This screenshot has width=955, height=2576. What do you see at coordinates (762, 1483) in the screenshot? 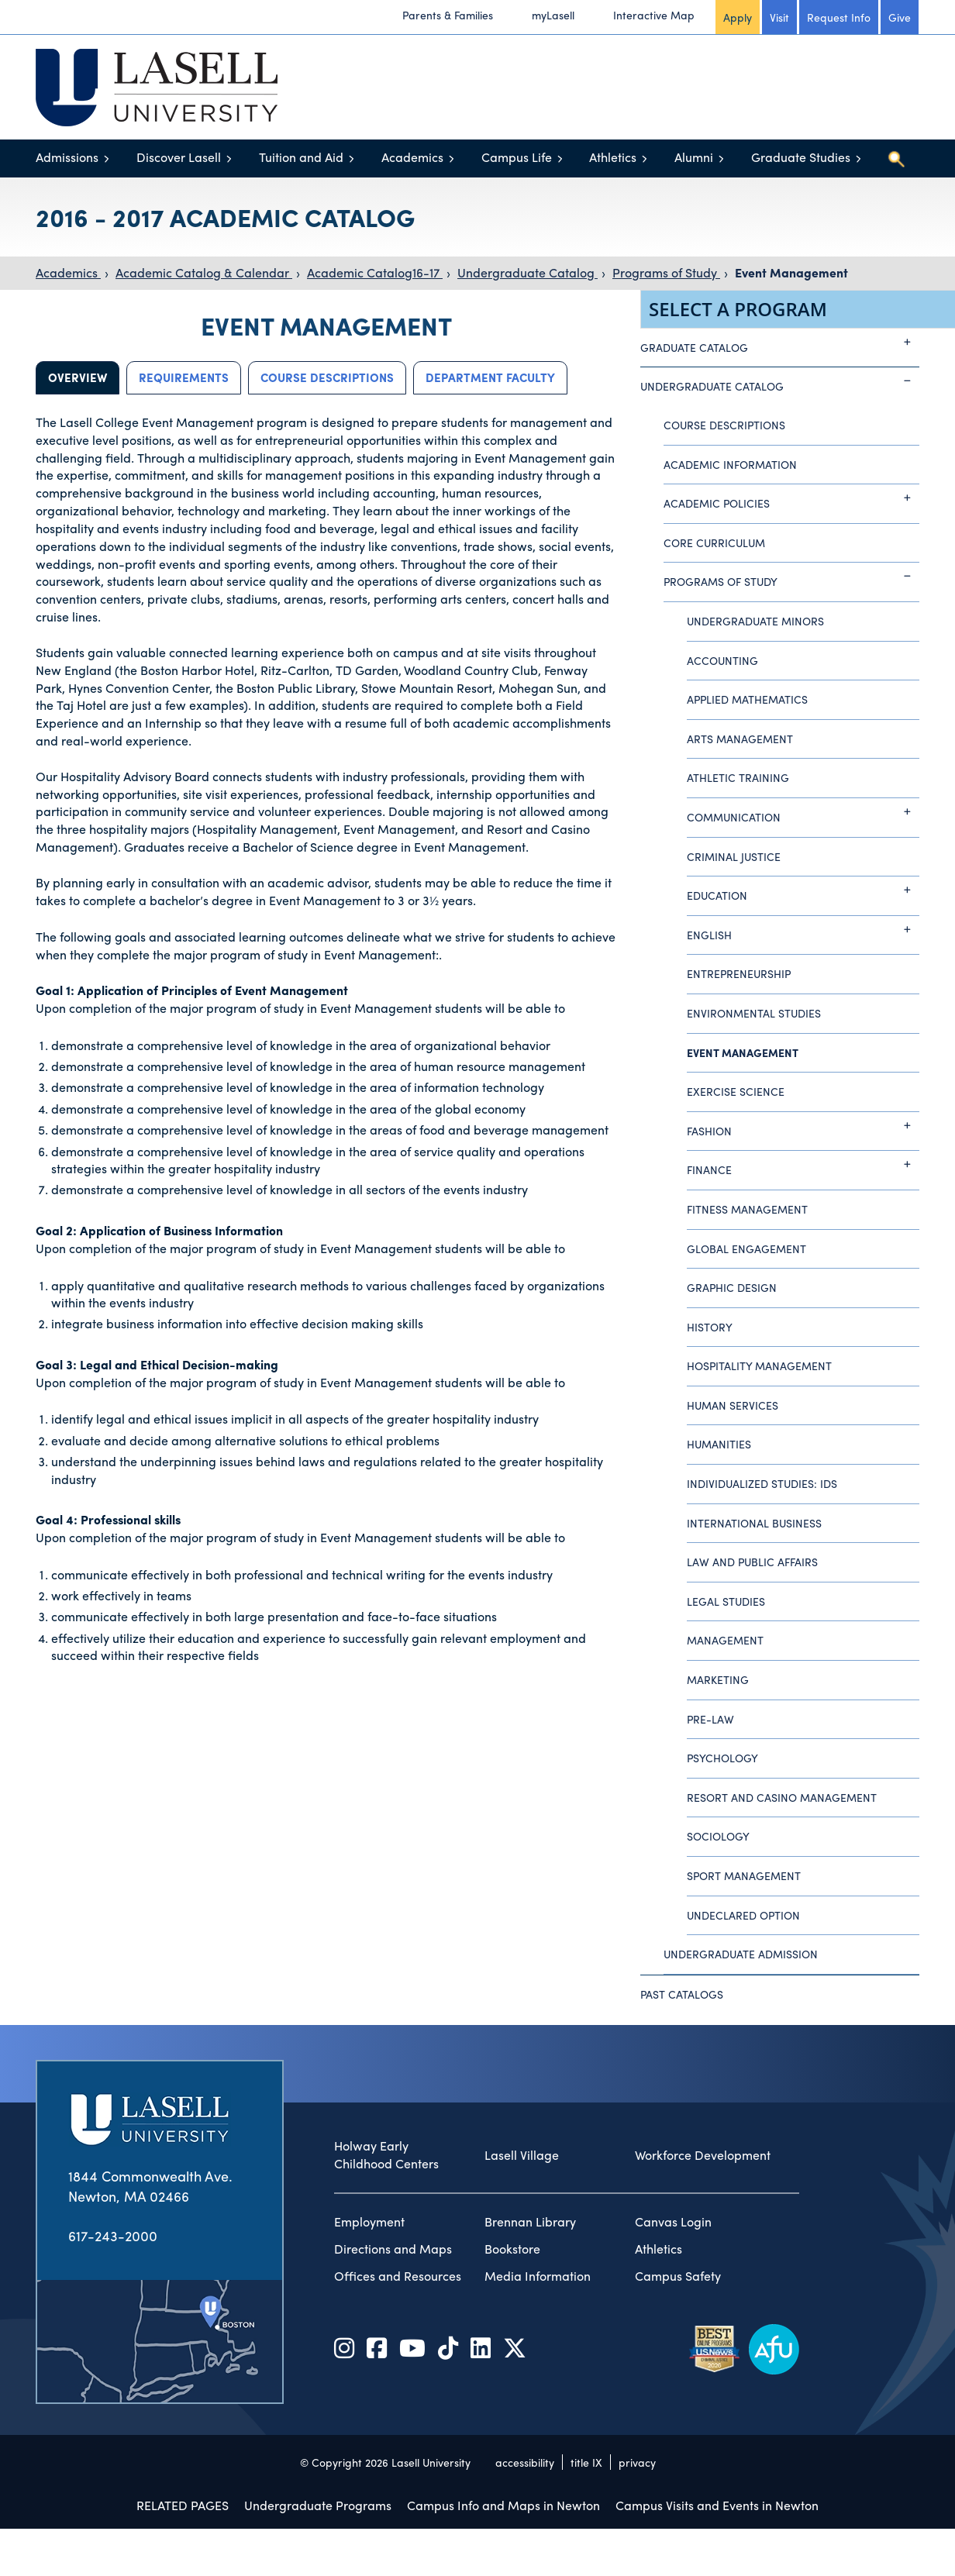
I see `Individualized Studies: IDS` at bounding box center [762, 1483].